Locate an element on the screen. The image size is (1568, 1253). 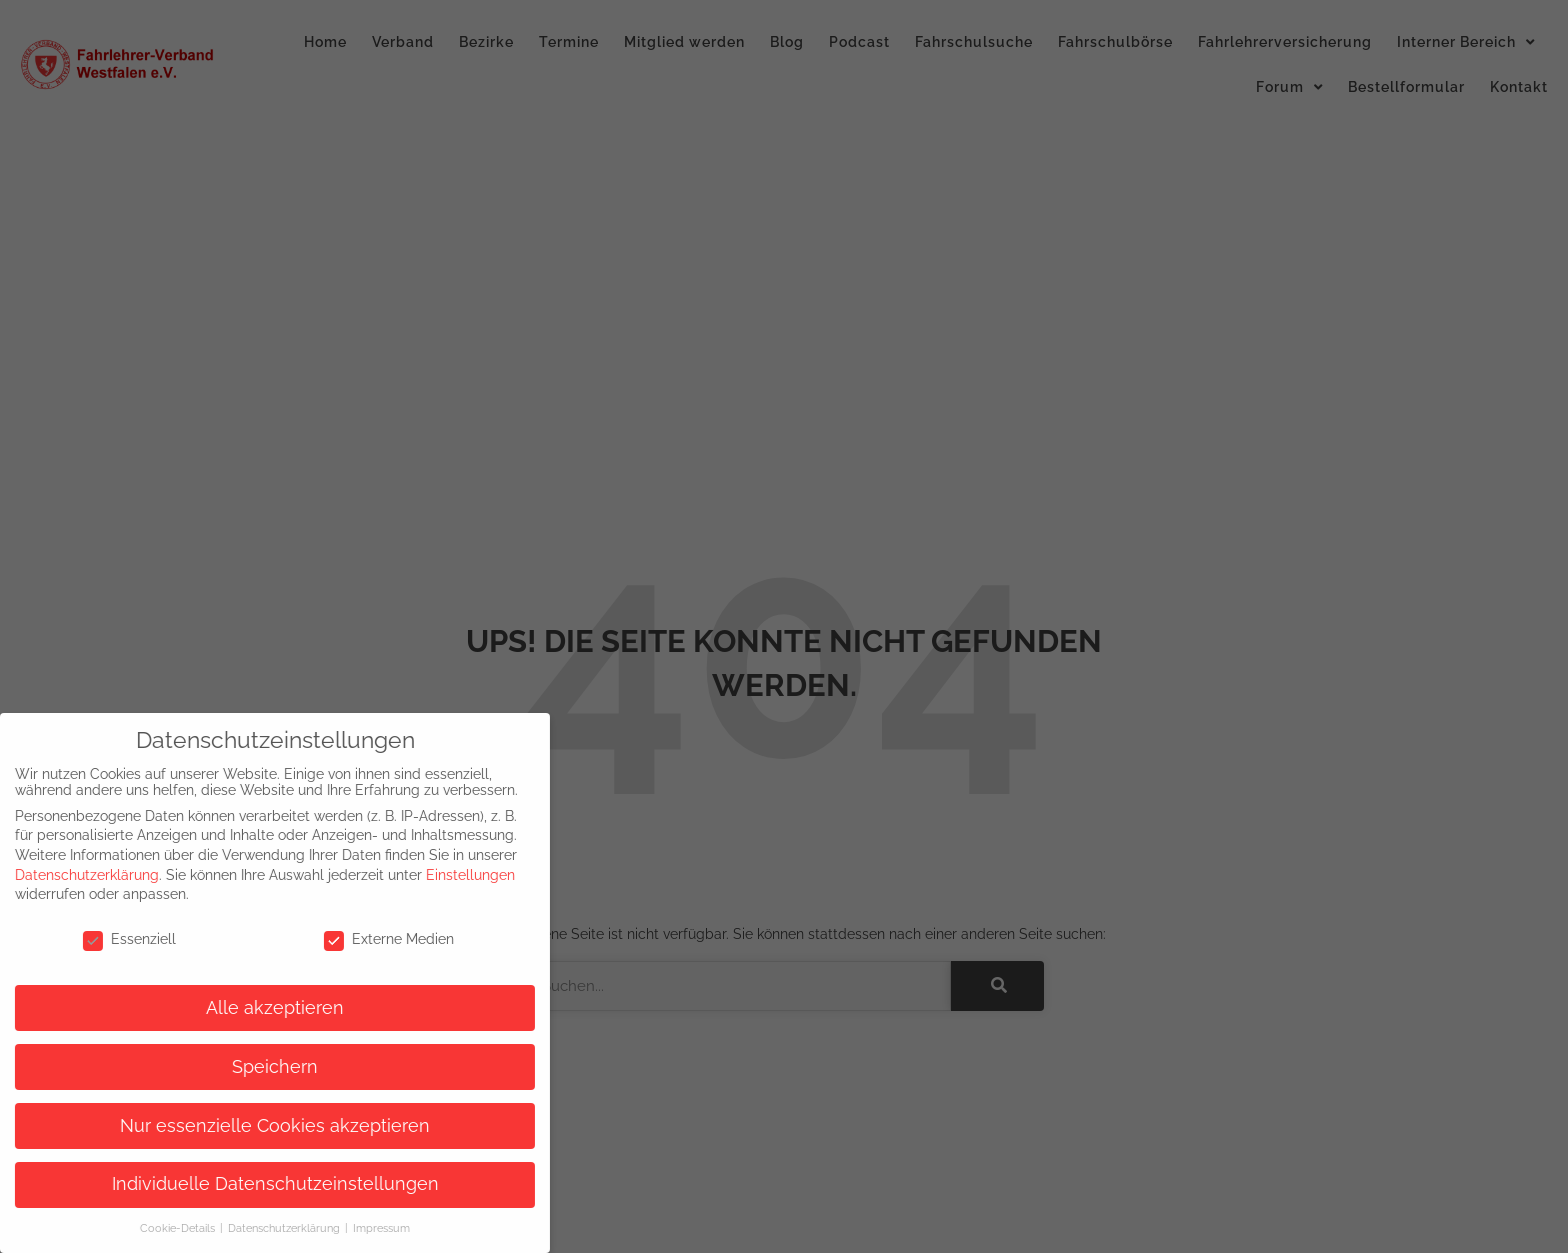
Impressum [button] is located at coordinates (368, 1228).